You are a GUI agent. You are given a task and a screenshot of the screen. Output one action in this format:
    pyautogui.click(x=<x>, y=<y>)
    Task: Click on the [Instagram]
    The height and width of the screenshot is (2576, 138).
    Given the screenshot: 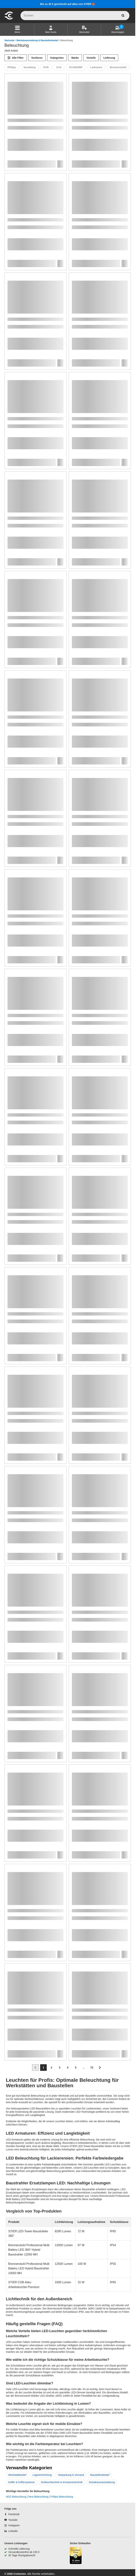 What is the action you would take?
    pyautogui.click(x=12, y=2525)
    